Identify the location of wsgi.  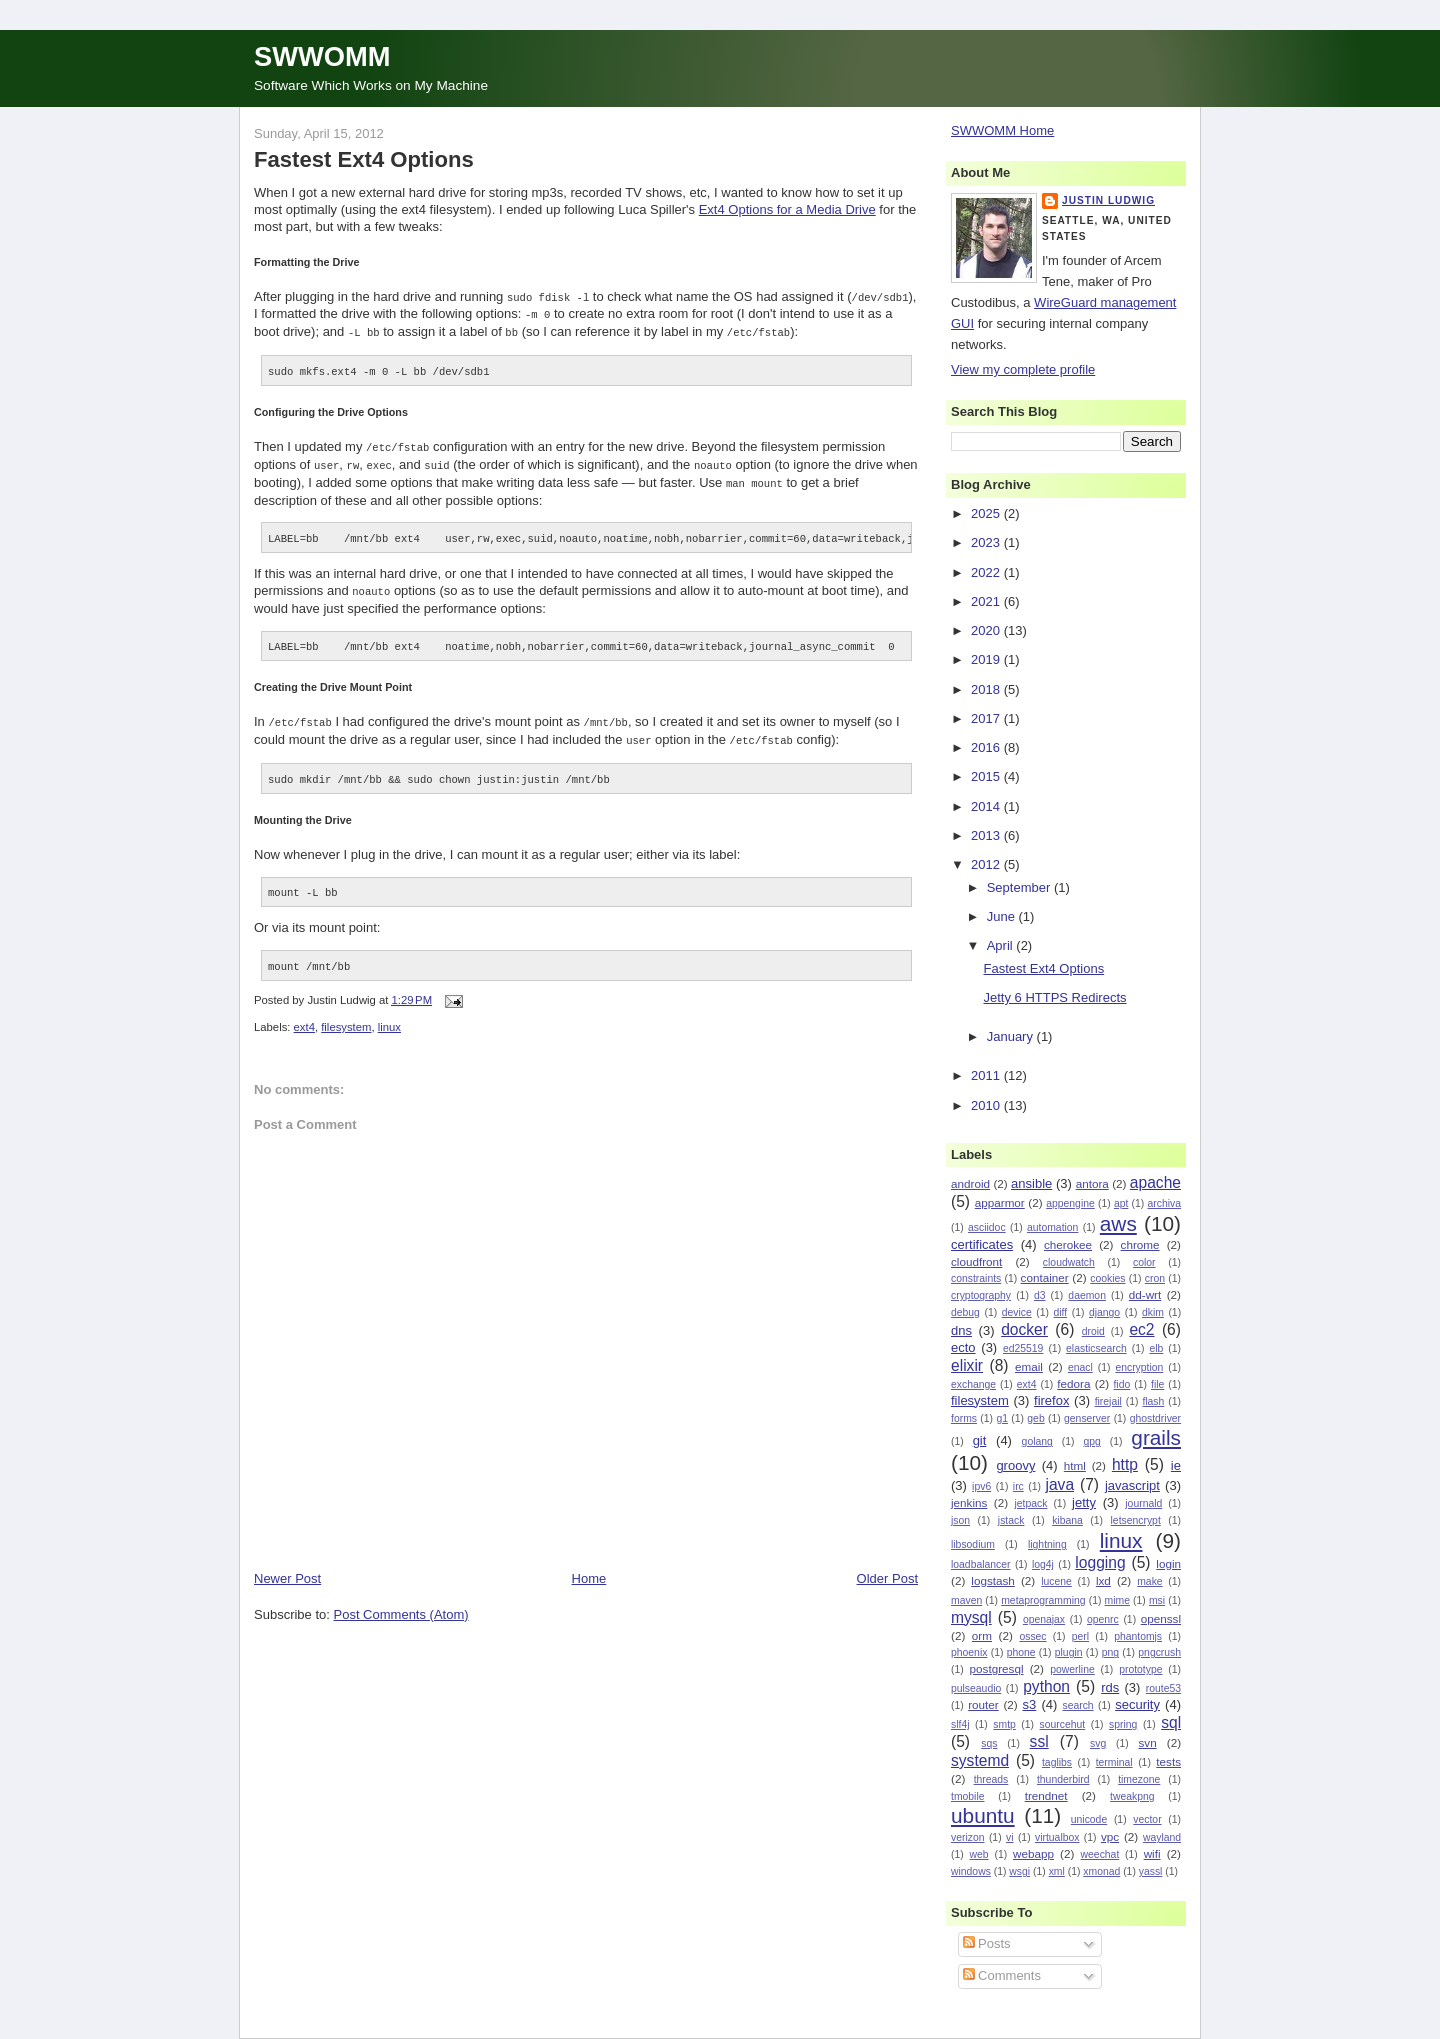
(1019, 1871).